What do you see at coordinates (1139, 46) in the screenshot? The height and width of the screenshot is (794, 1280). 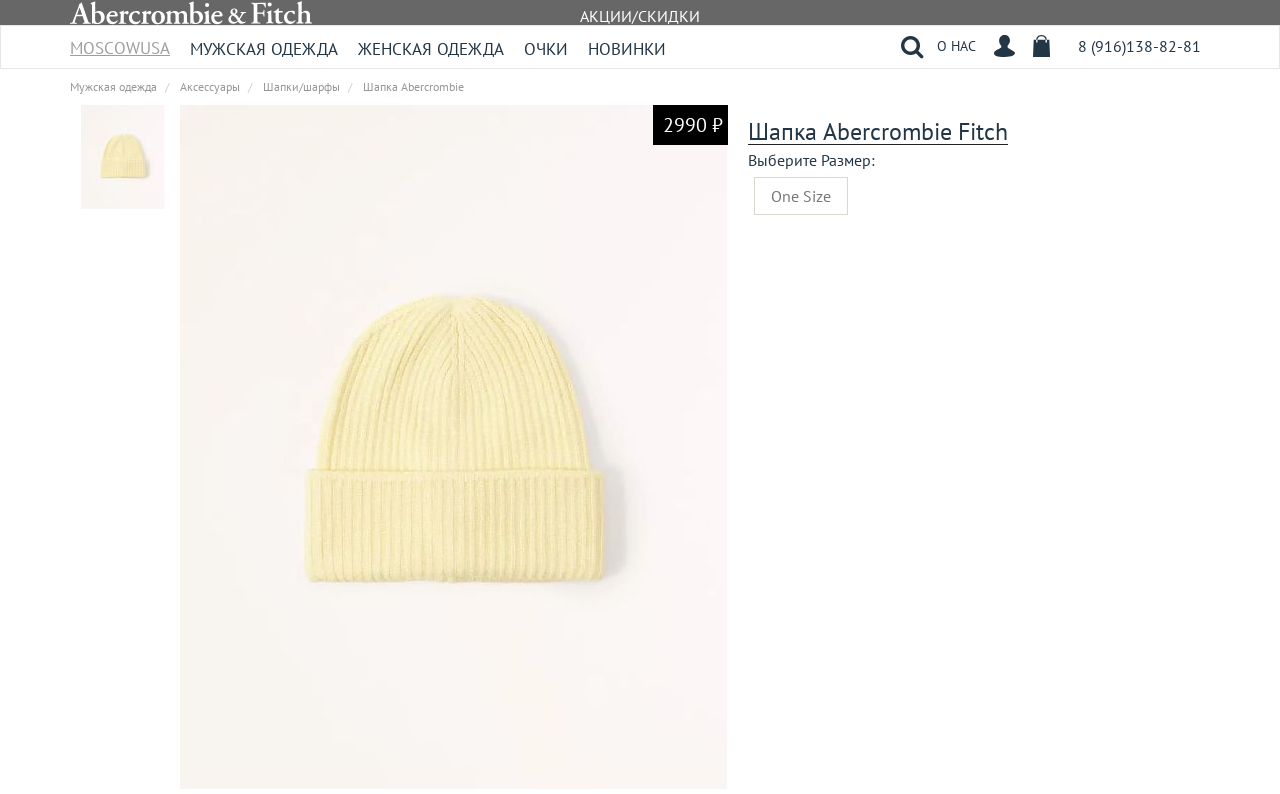 I see `8 (916)138-82-81` at bounding box center [1139, 46].